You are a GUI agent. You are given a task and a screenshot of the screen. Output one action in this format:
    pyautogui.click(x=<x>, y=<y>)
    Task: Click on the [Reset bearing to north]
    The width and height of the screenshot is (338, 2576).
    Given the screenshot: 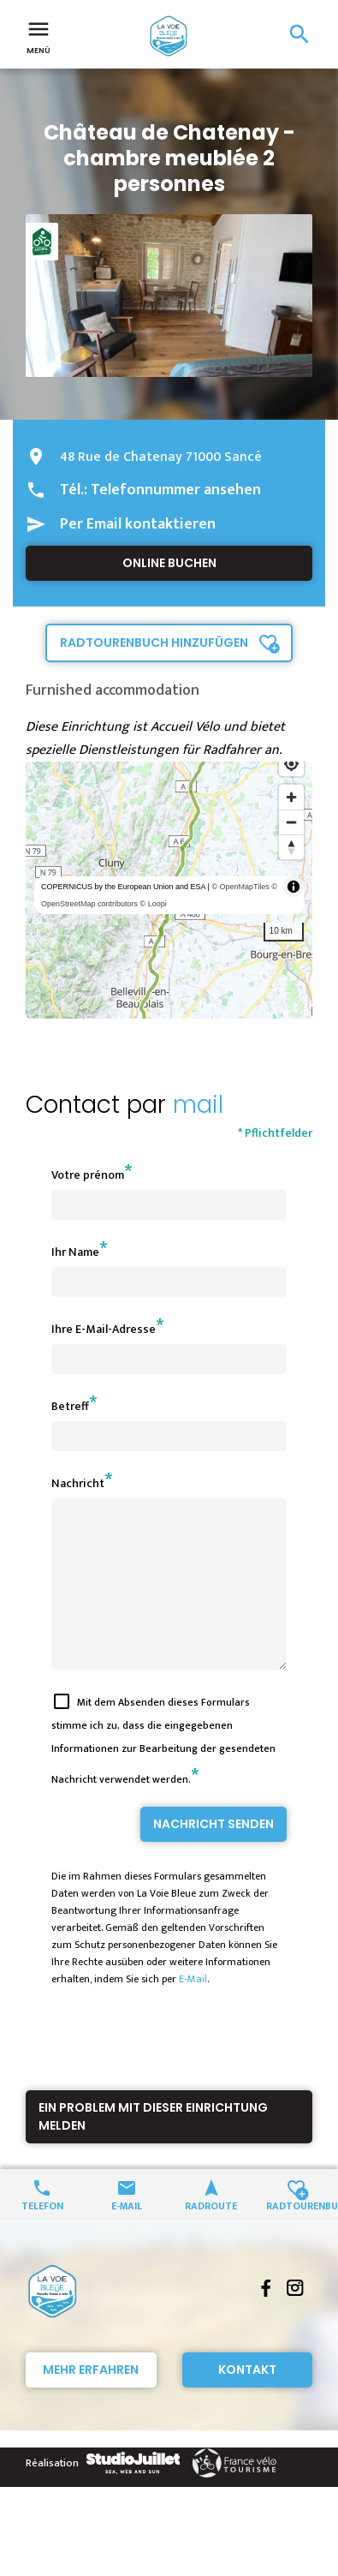 What is the action you would take?
    pyautogui.click(x=291, y=846)
    